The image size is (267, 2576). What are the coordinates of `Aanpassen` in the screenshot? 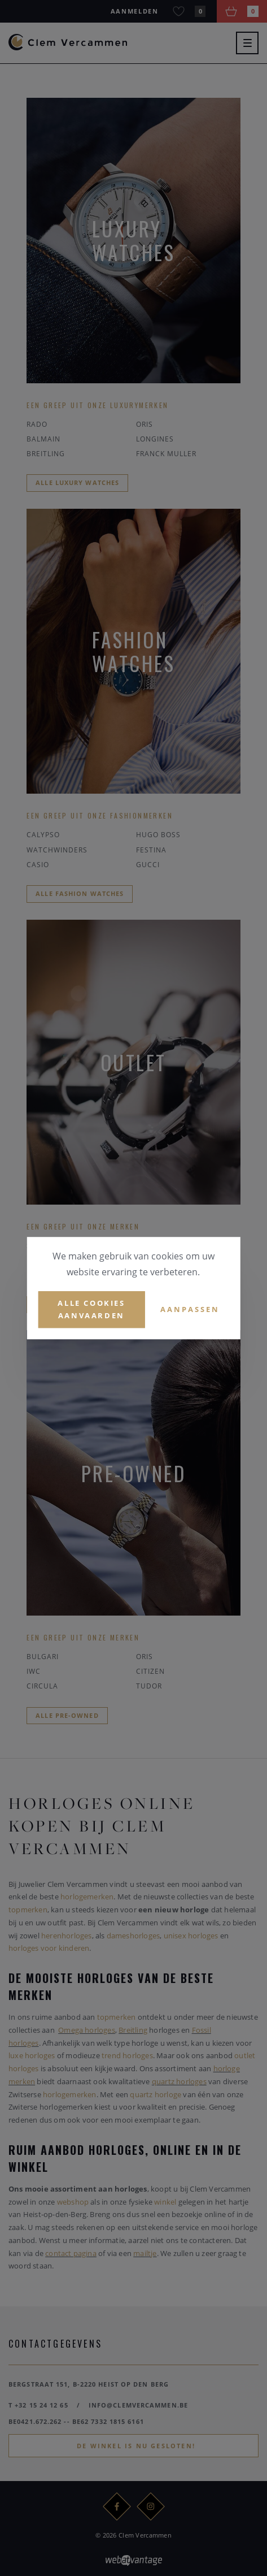 It's located at (190, 1309).